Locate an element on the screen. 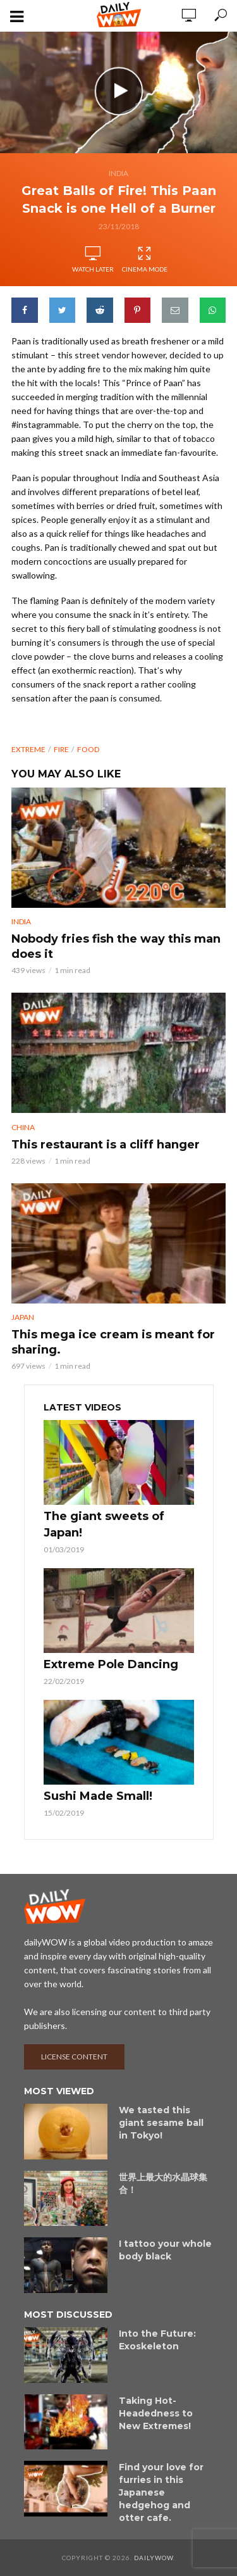  This restaurant is a cliff hanger is located at coordinates (105, 1145).